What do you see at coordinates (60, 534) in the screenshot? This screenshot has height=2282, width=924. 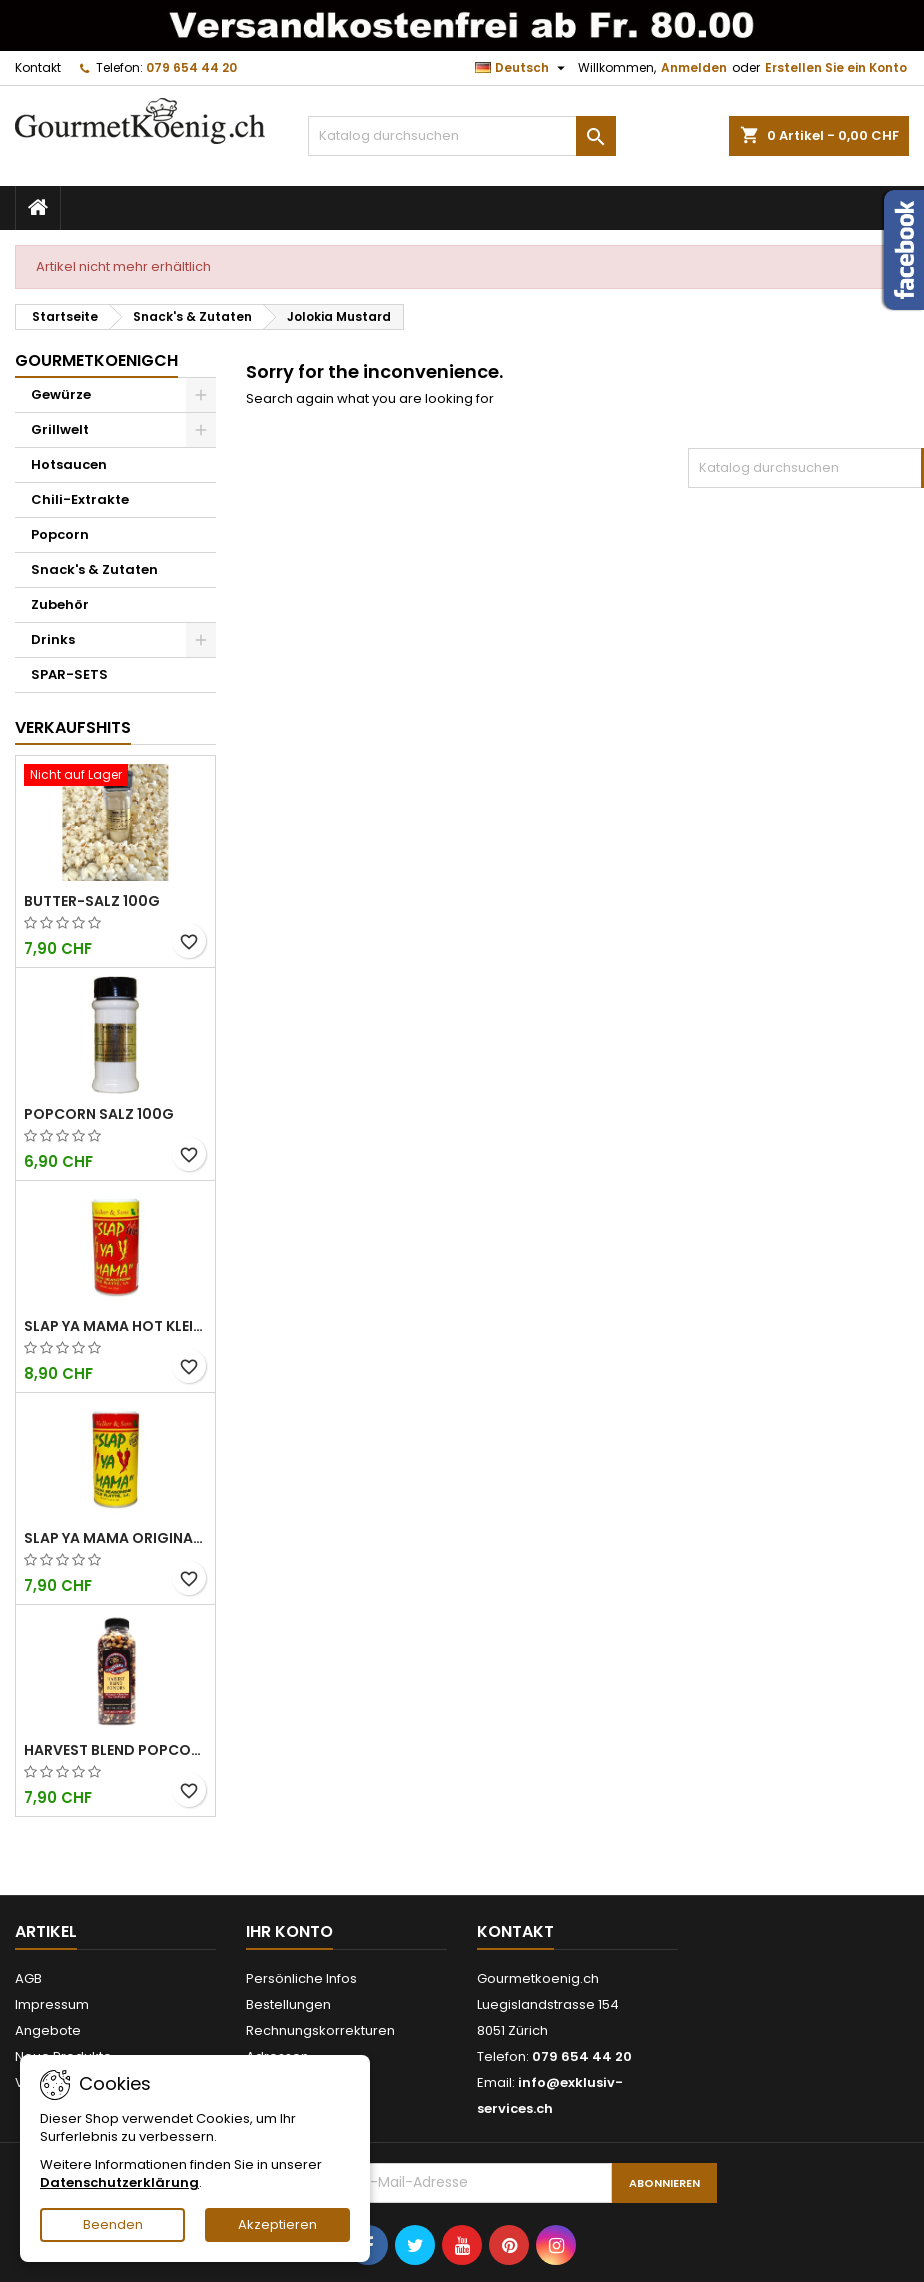 I see `Popcorn` at bounding box center [60, 534].